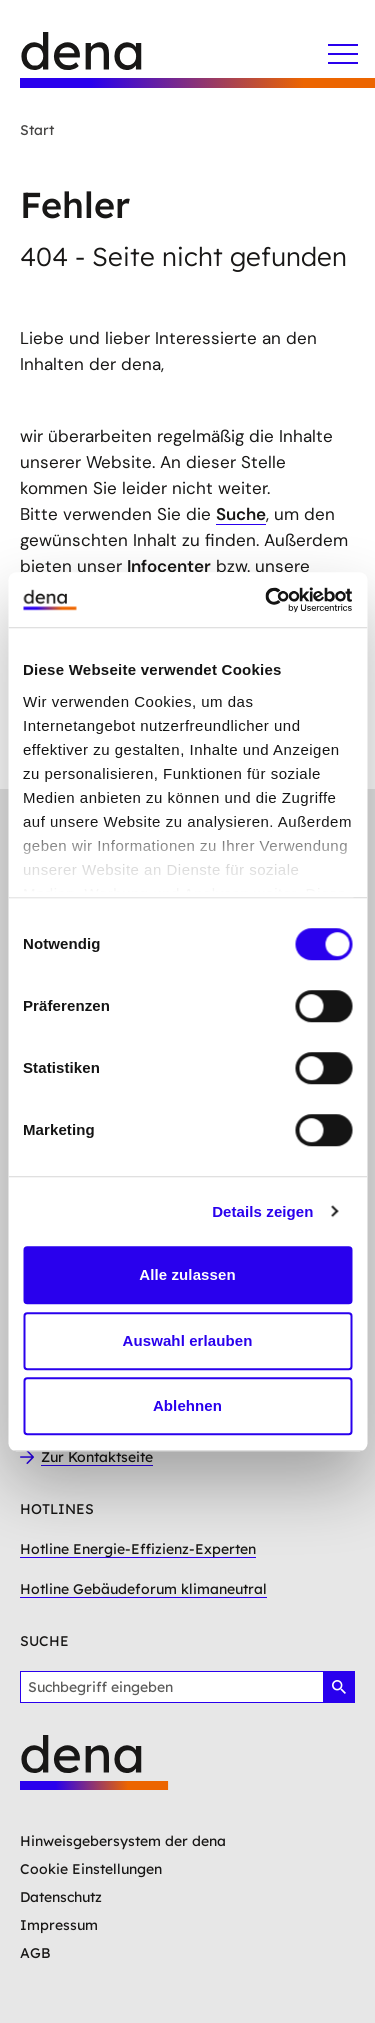 The height and width of the screenshot is (2023, 375). What do you see at coordinates (187, 1405) in the screenshot?
I see `Ablehnen` at bounding box center [187, 1405].